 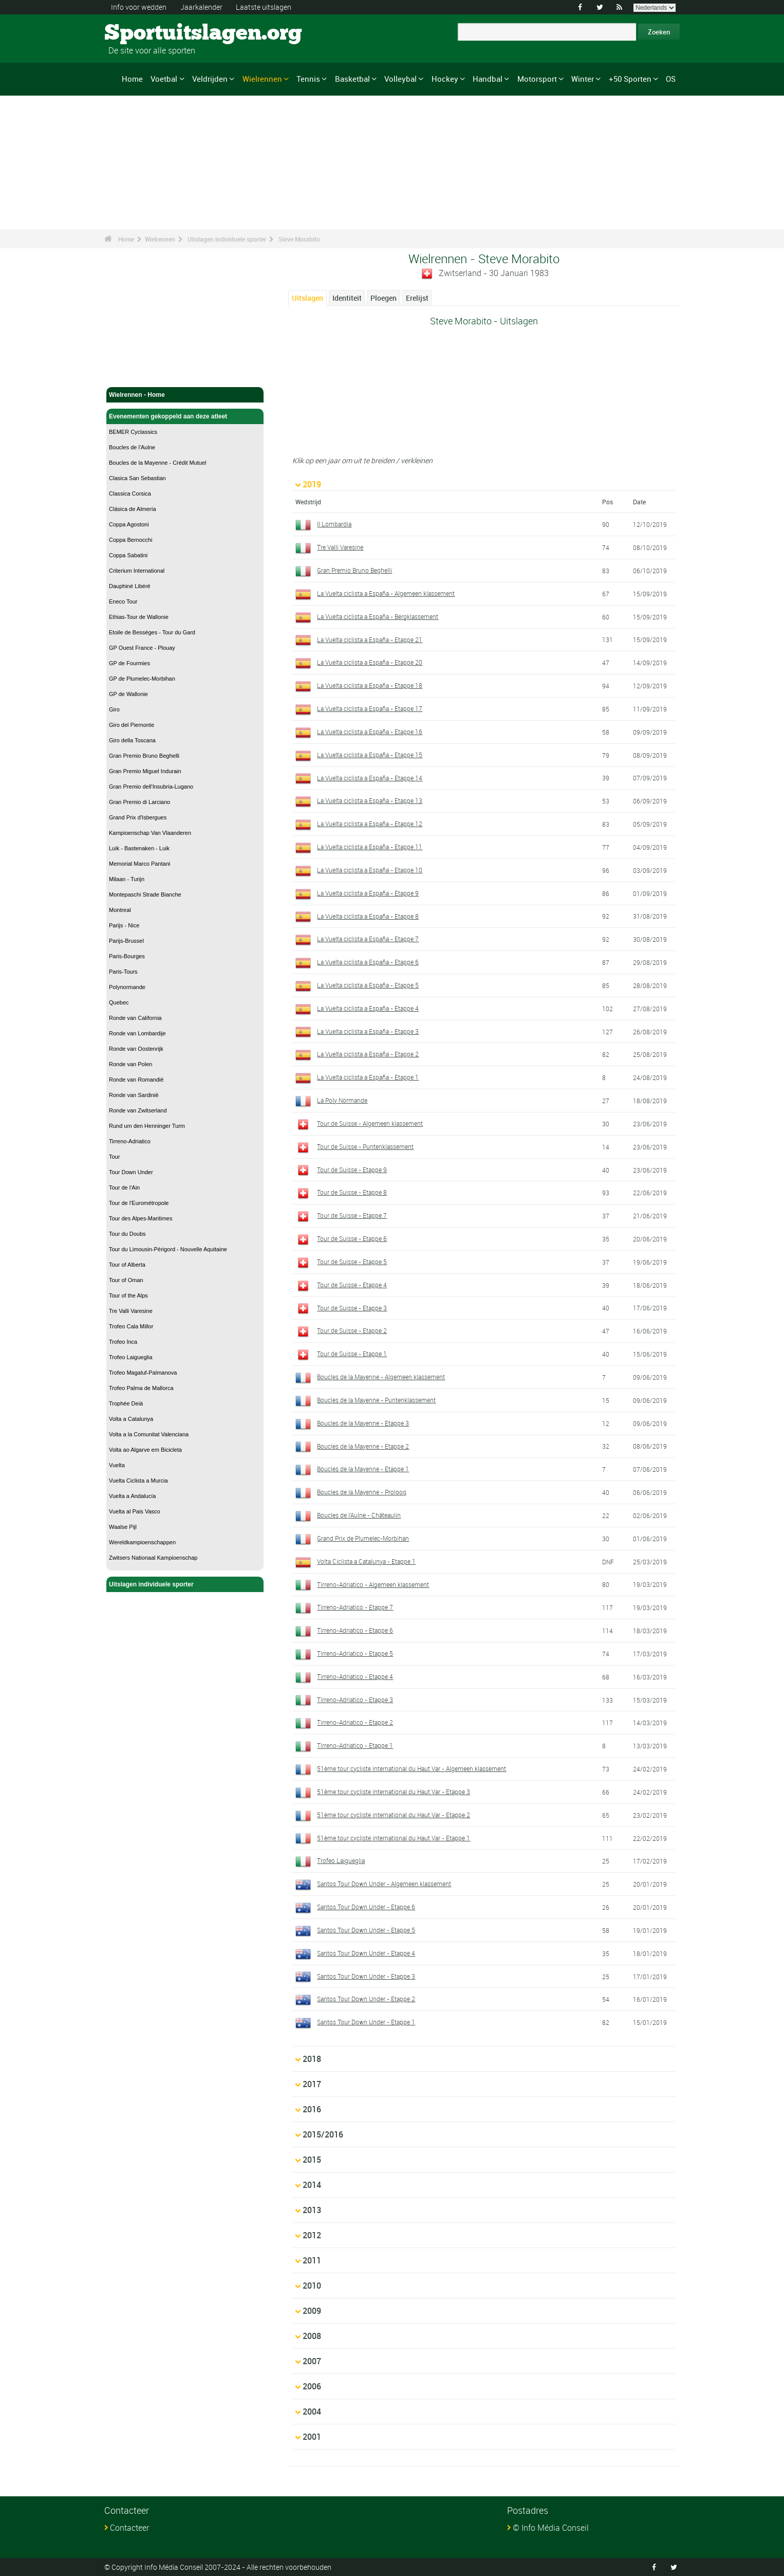 What do you see at coordinates (123, 601) in the screenshot?
I see `Eneco Tour` at bounding box center [123, 601].